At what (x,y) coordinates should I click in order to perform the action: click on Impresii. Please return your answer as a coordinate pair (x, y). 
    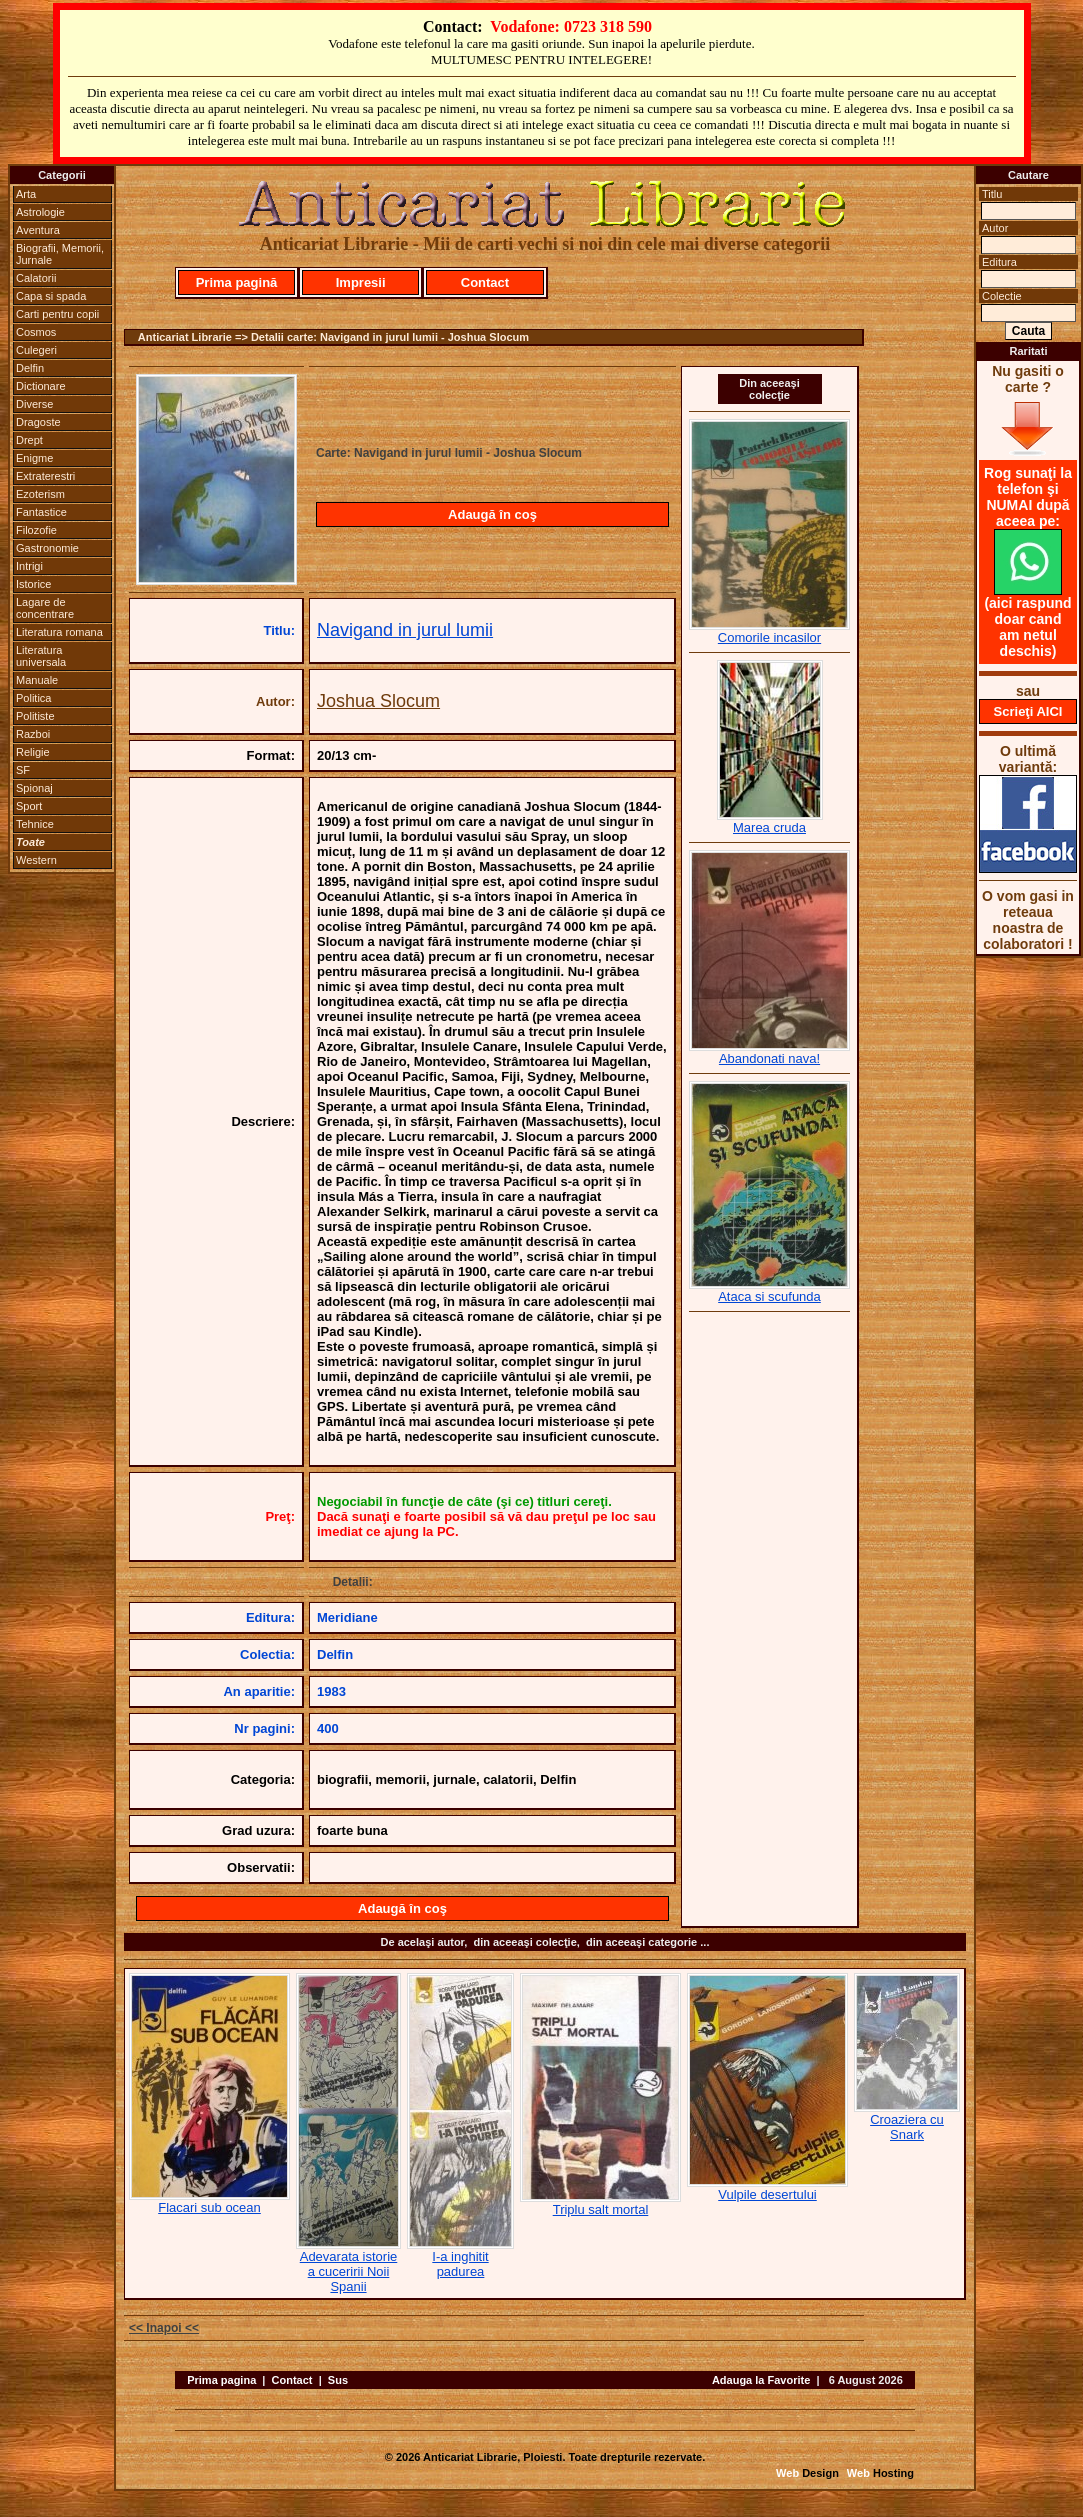
    Looking at the image, I should click on (361, 282).